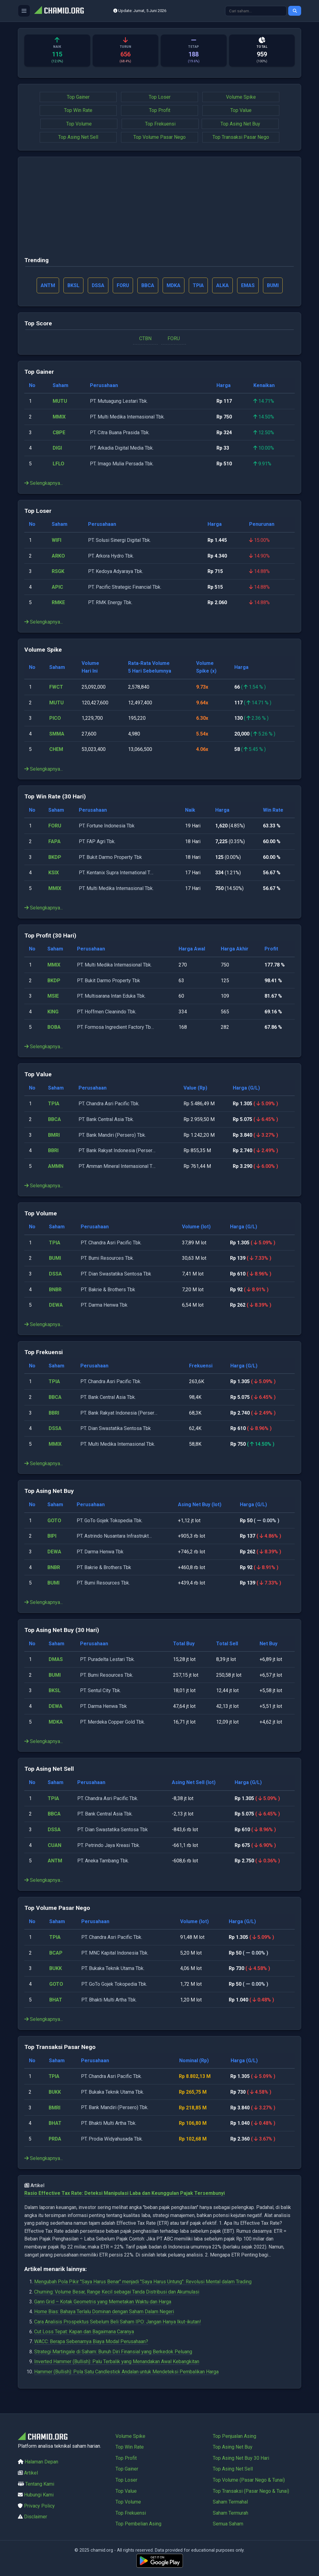 This screenshot has width=319, height=2576. What do you see at coordinates (39, 2495) in the screenshot?
I see `Hubungi Kami` at bounding box center [39, 2495].